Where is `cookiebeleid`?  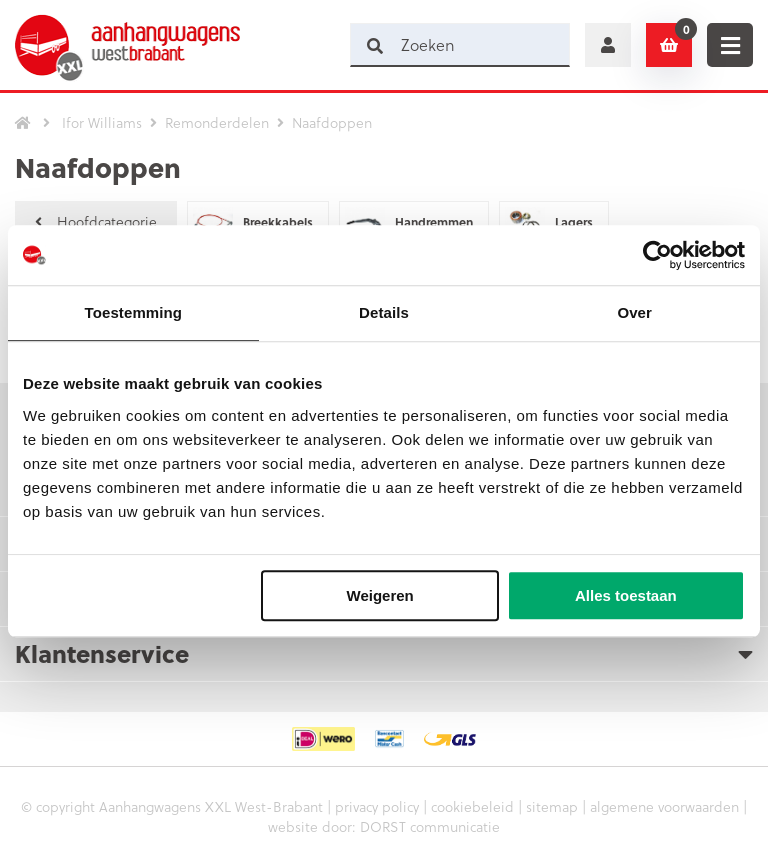
cookiebeleid is located at coordinates (472, 806).